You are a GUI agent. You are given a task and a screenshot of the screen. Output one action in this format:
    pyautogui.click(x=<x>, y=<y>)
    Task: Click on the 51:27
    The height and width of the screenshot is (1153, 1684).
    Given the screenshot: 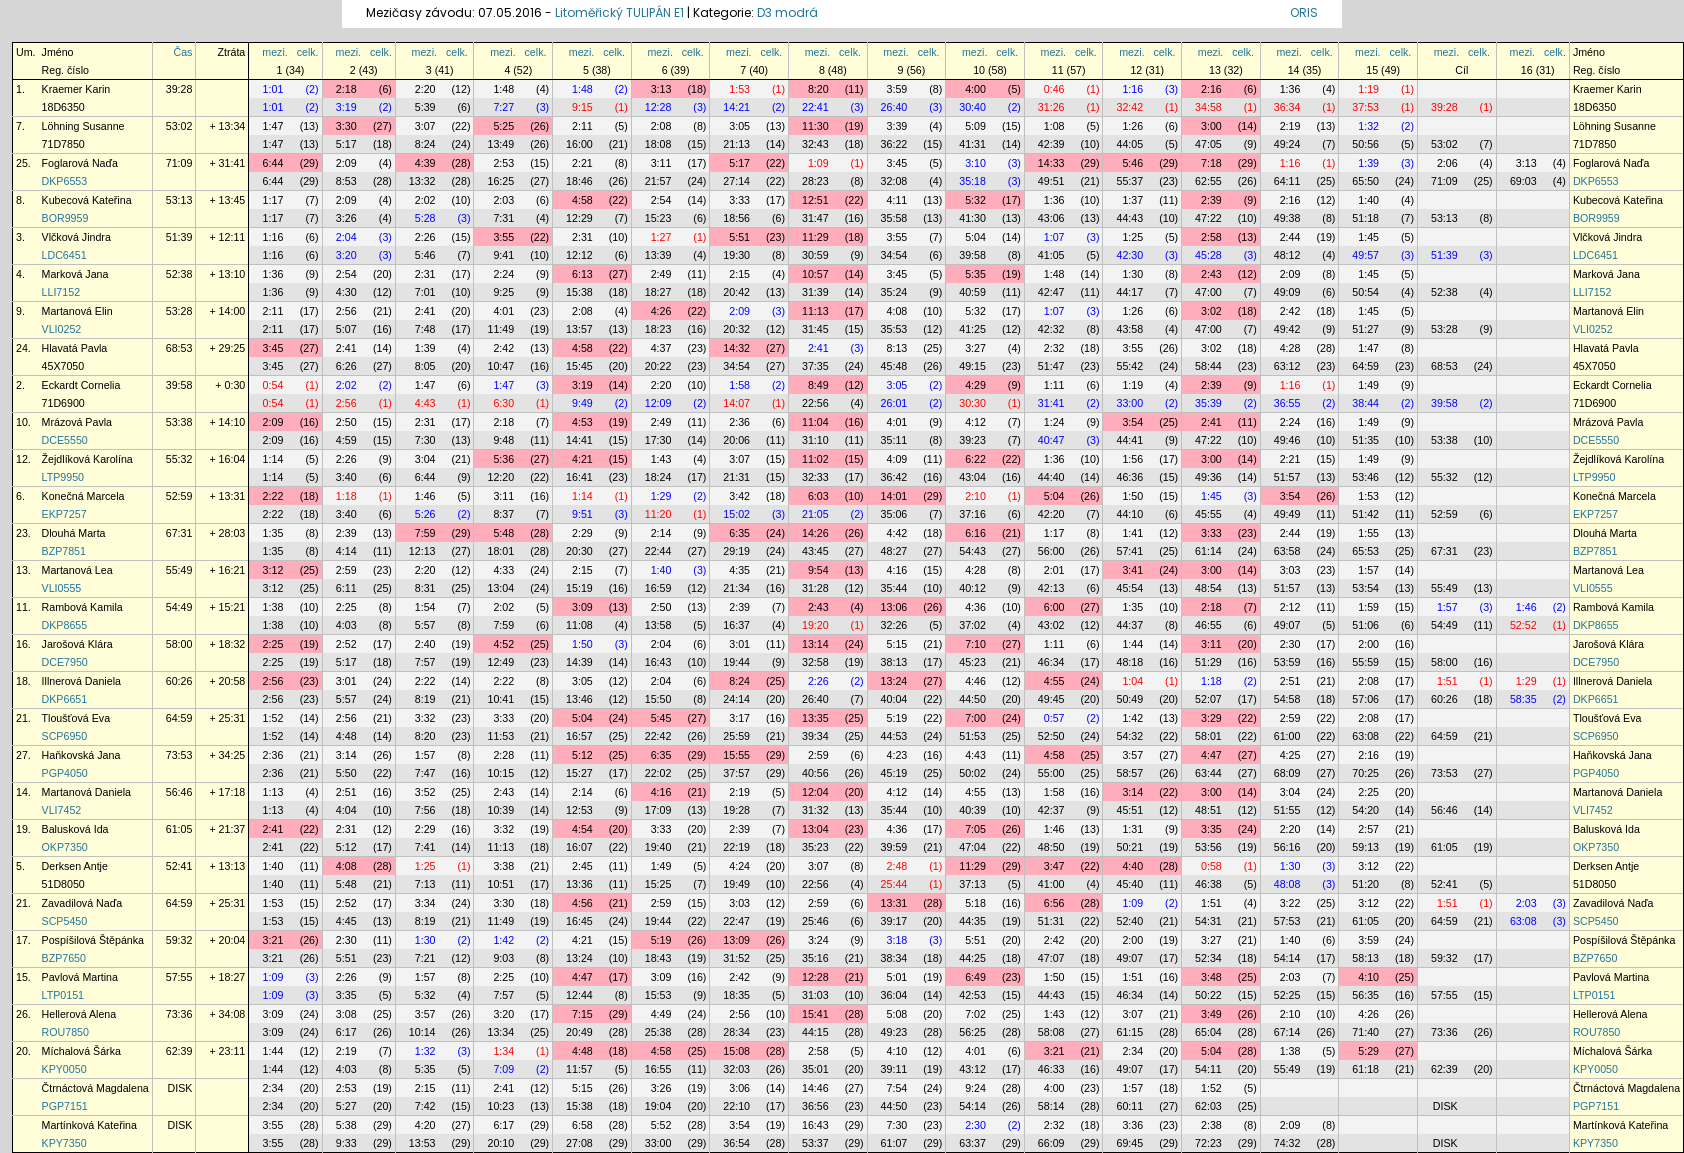 What is the action you would take?
    pyautogui.click(x=1365, y=329)
    